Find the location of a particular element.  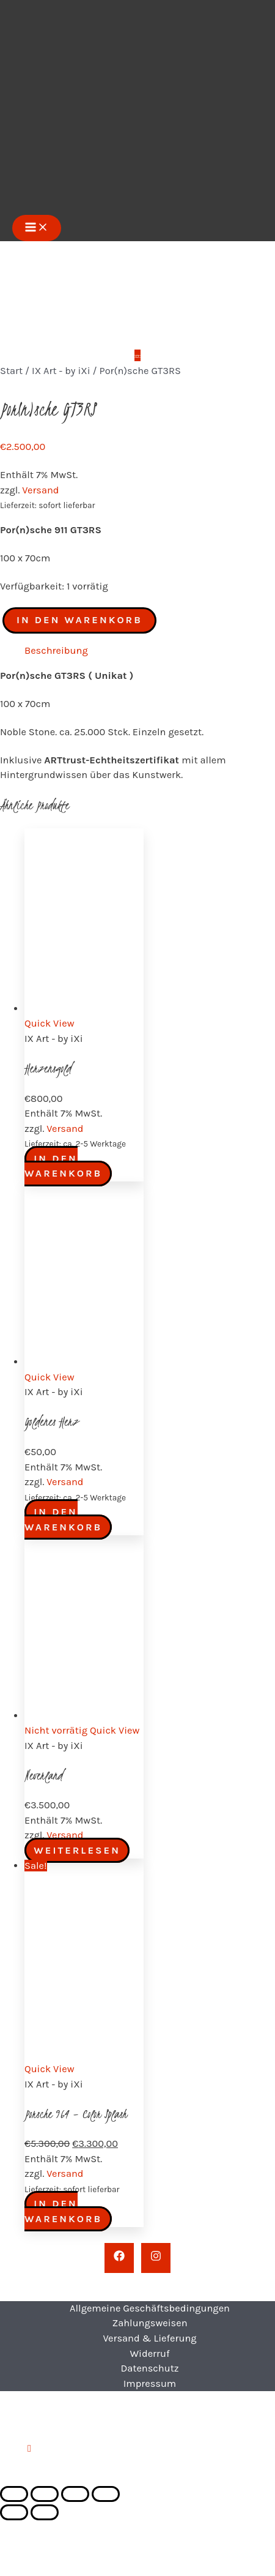

[Facebook] is located at coordinates (119, 2258).